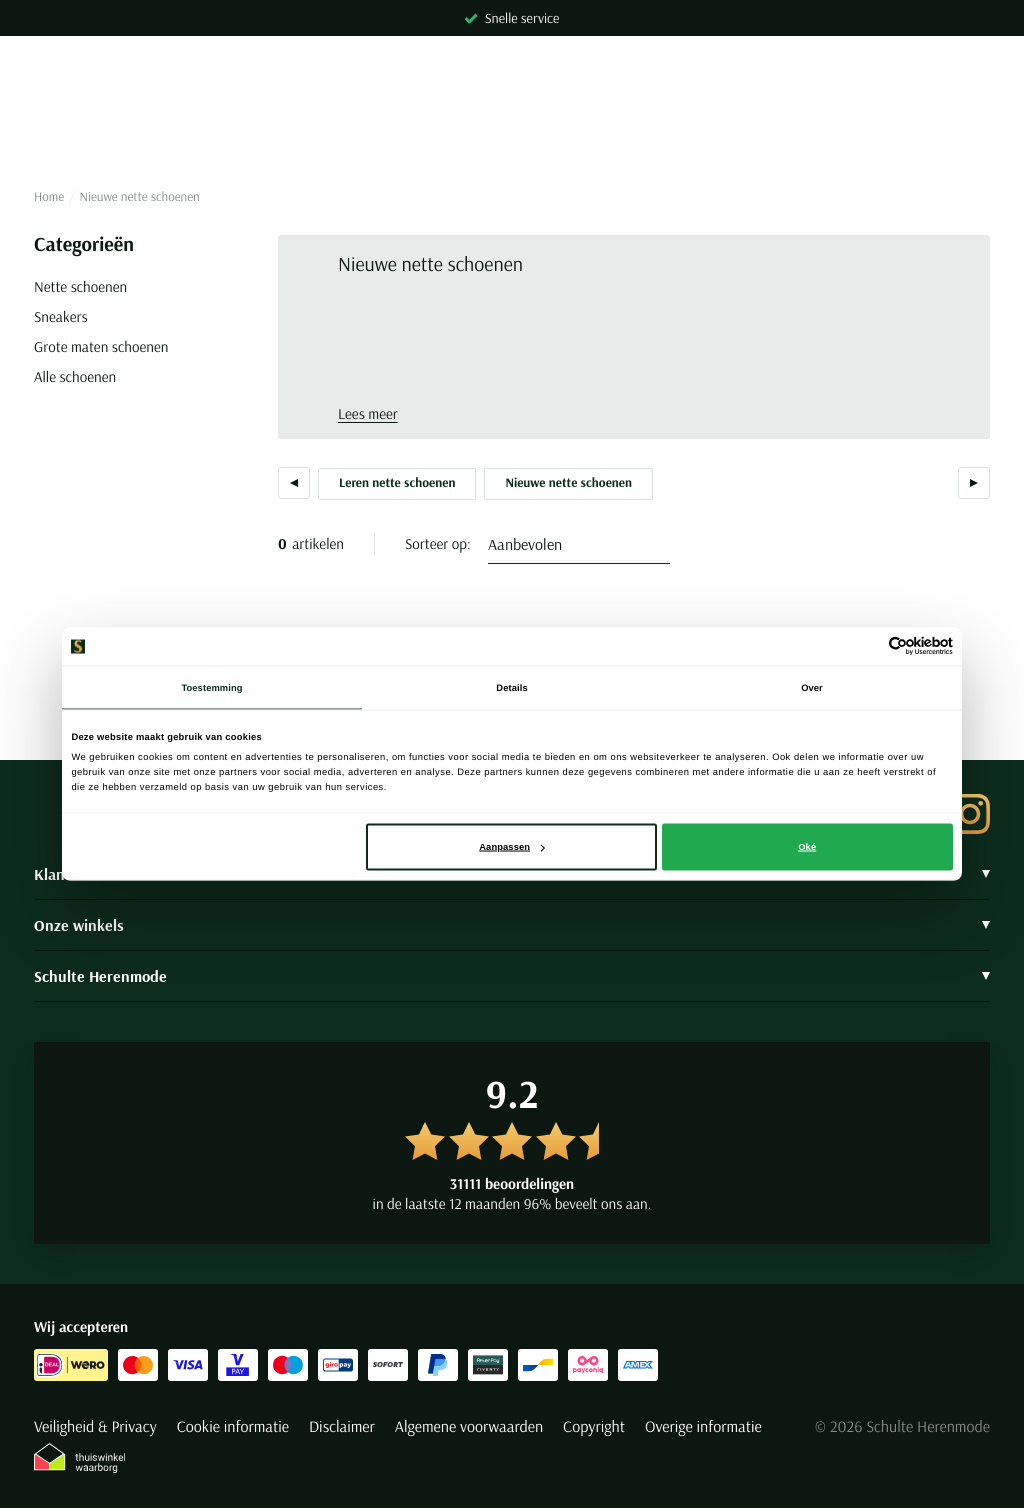  I want to click on Algemene voorwaarden, so click(469, 1427).